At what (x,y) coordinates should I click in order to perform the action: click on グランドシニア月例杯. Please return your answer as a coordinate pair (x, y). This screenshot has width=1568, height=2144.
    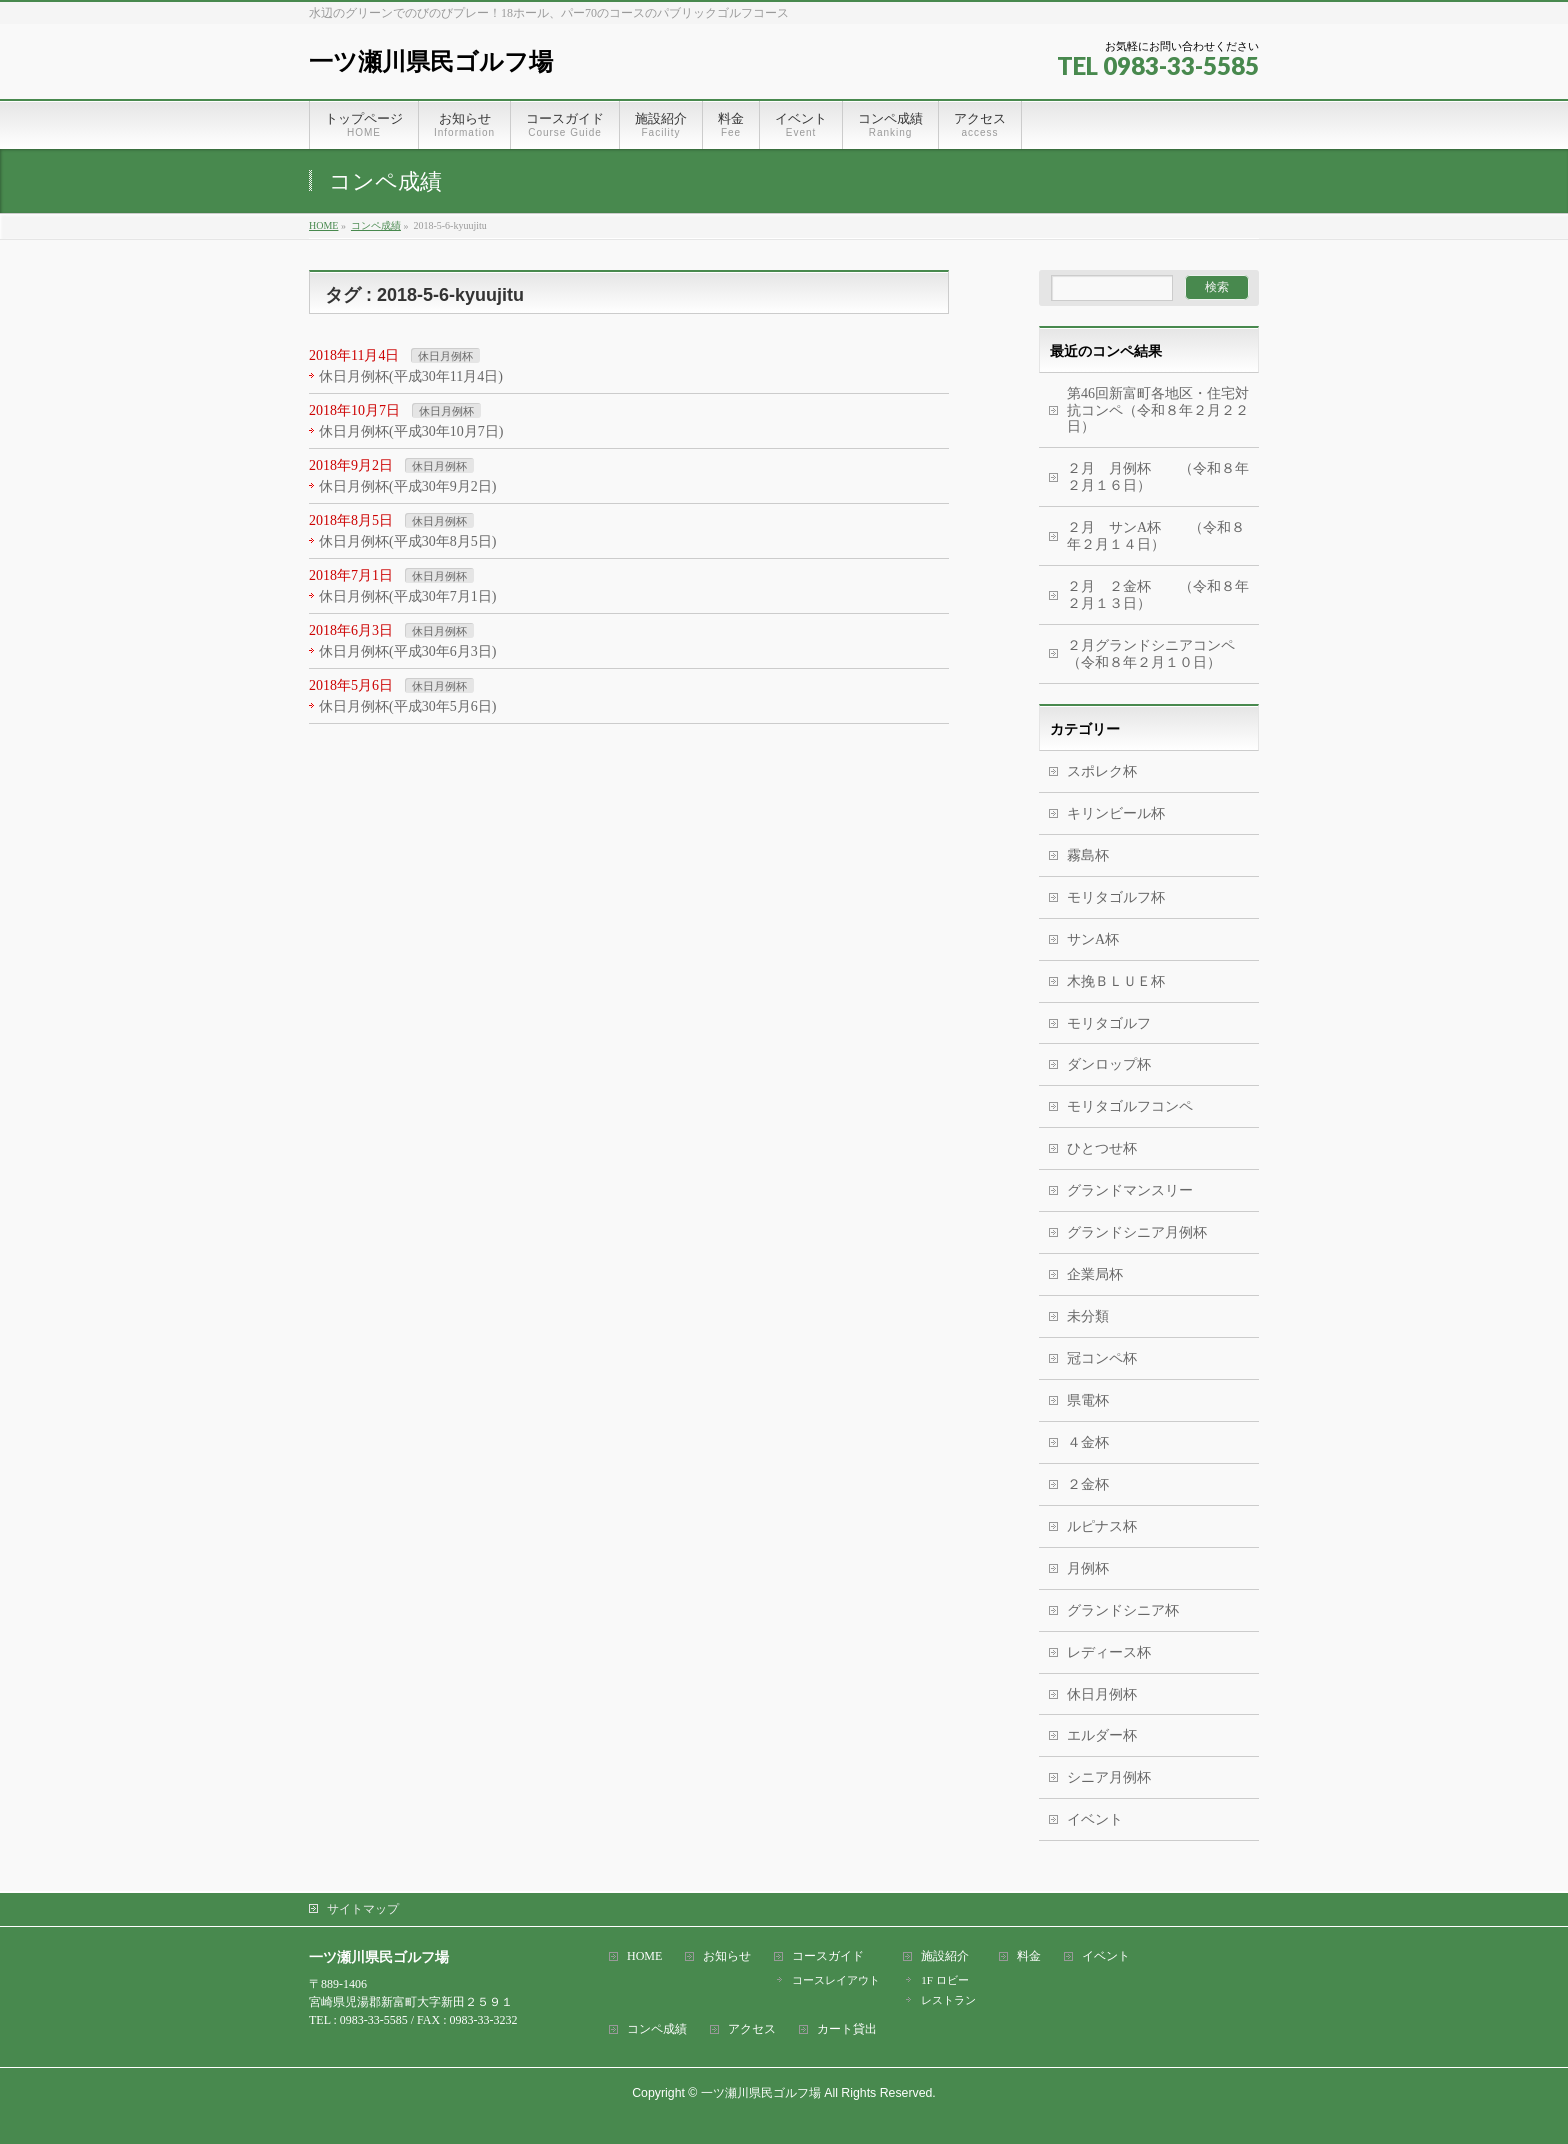
    Looking at the image, I should click on (1137, 1232).